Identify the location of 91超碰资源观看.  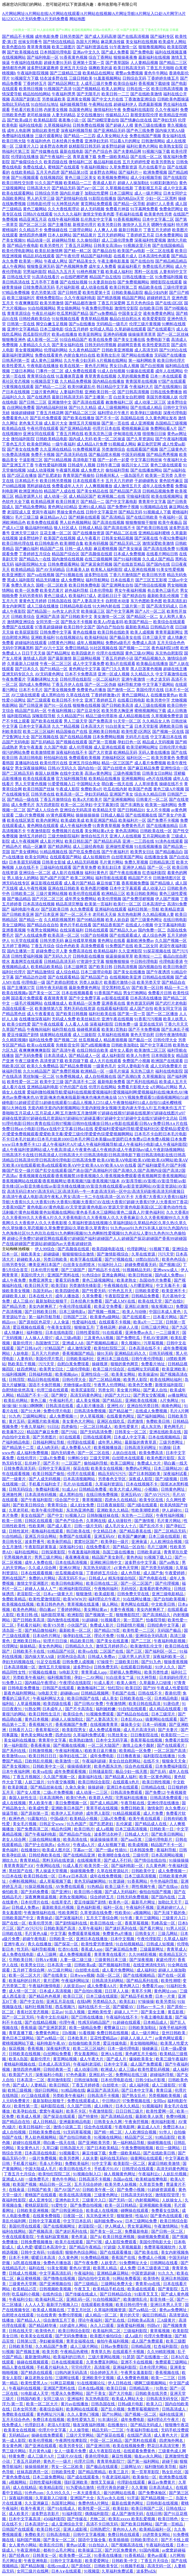
(161, 2190).